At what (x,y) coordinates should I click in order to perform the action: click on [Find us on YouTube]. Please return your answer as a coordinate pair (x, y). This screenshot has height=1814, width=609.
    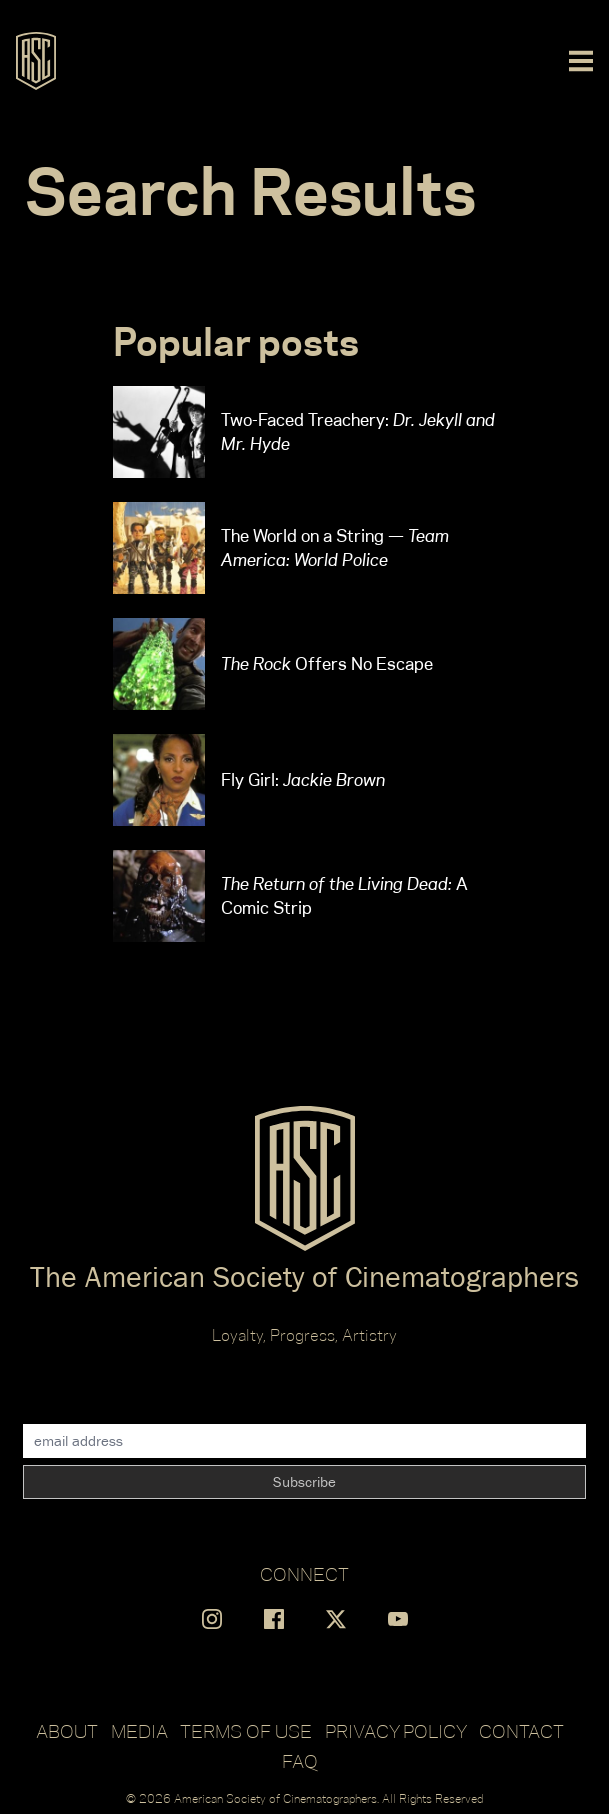
    Looking at the image, I should click on (398, 1619).